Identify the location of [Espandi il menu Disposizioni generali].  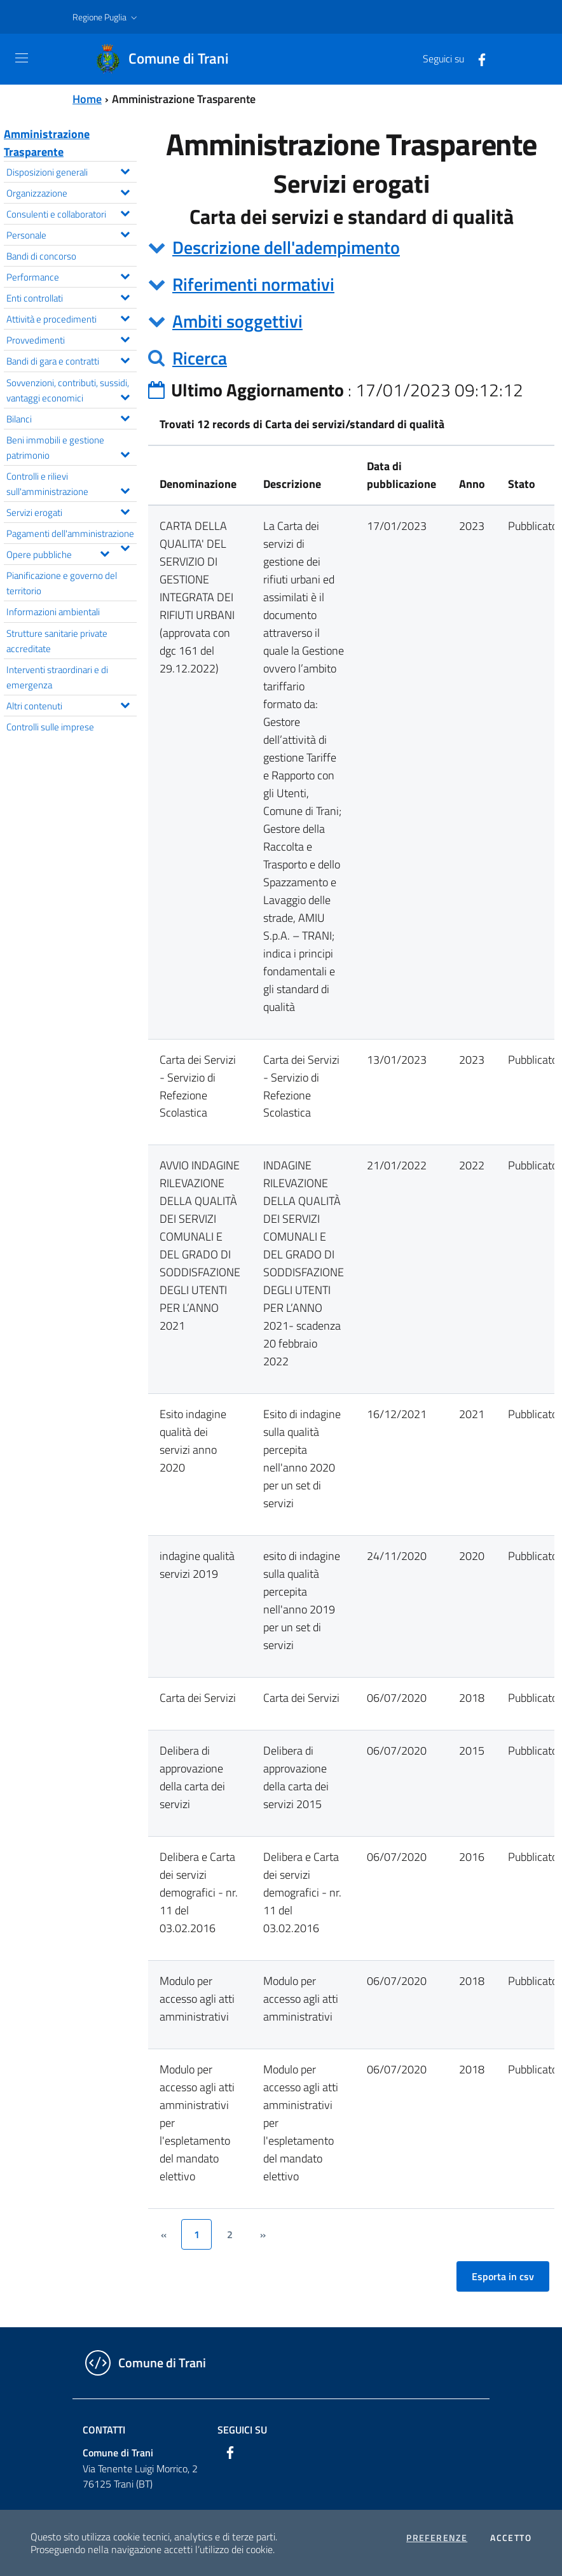
(125, 170).